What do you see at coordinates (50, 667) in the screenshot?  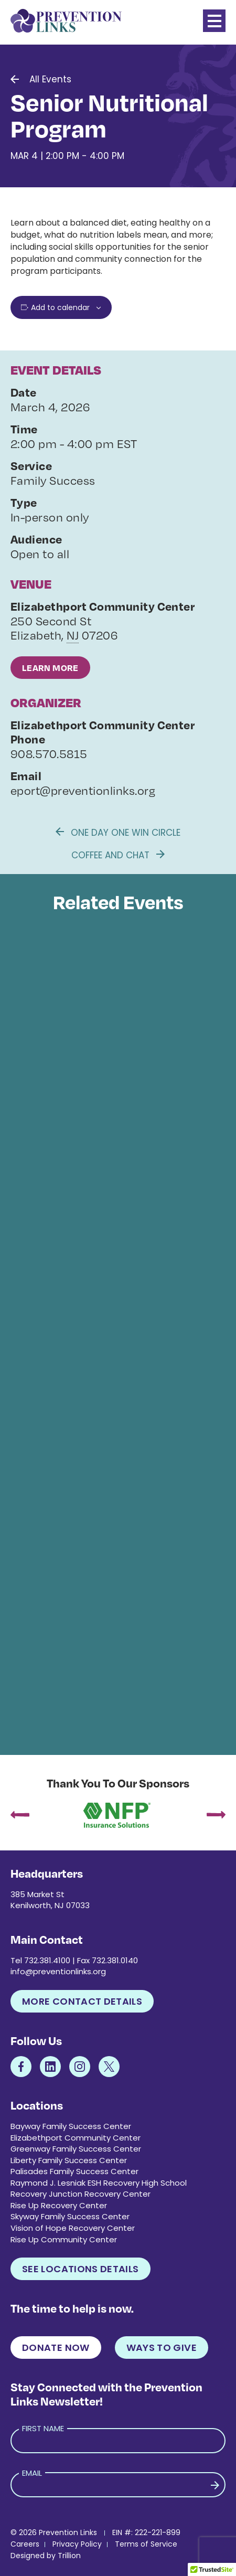 I see `Learn More` at bounding box center [50, 667].